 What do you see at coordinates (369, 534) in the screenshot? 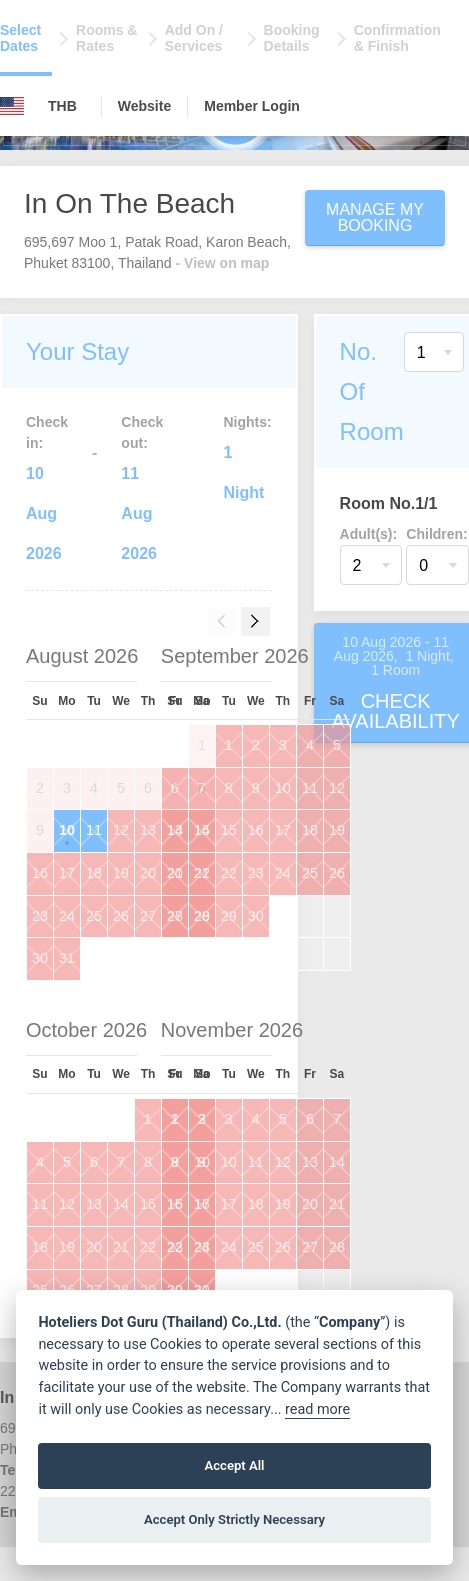
I see `Adult(s):` at bounding box center [369, 534].